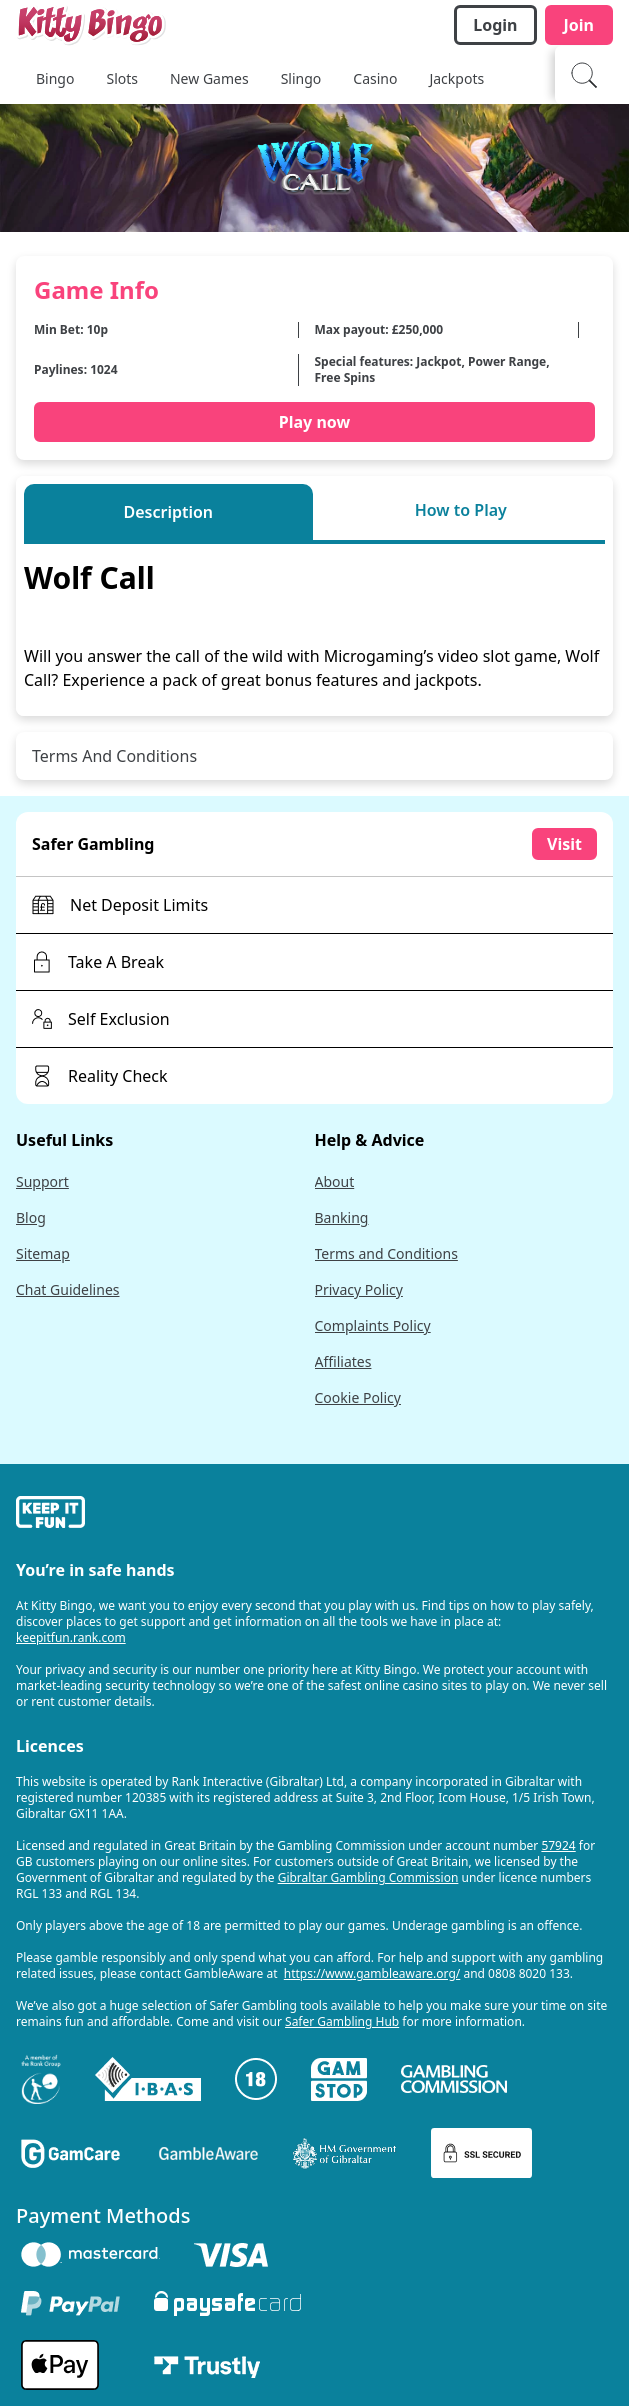 The image size is (629, 2406). Describe the element at coordinates (314, 1515) in the screenshot. I see `[gamble-aware]` at that location.